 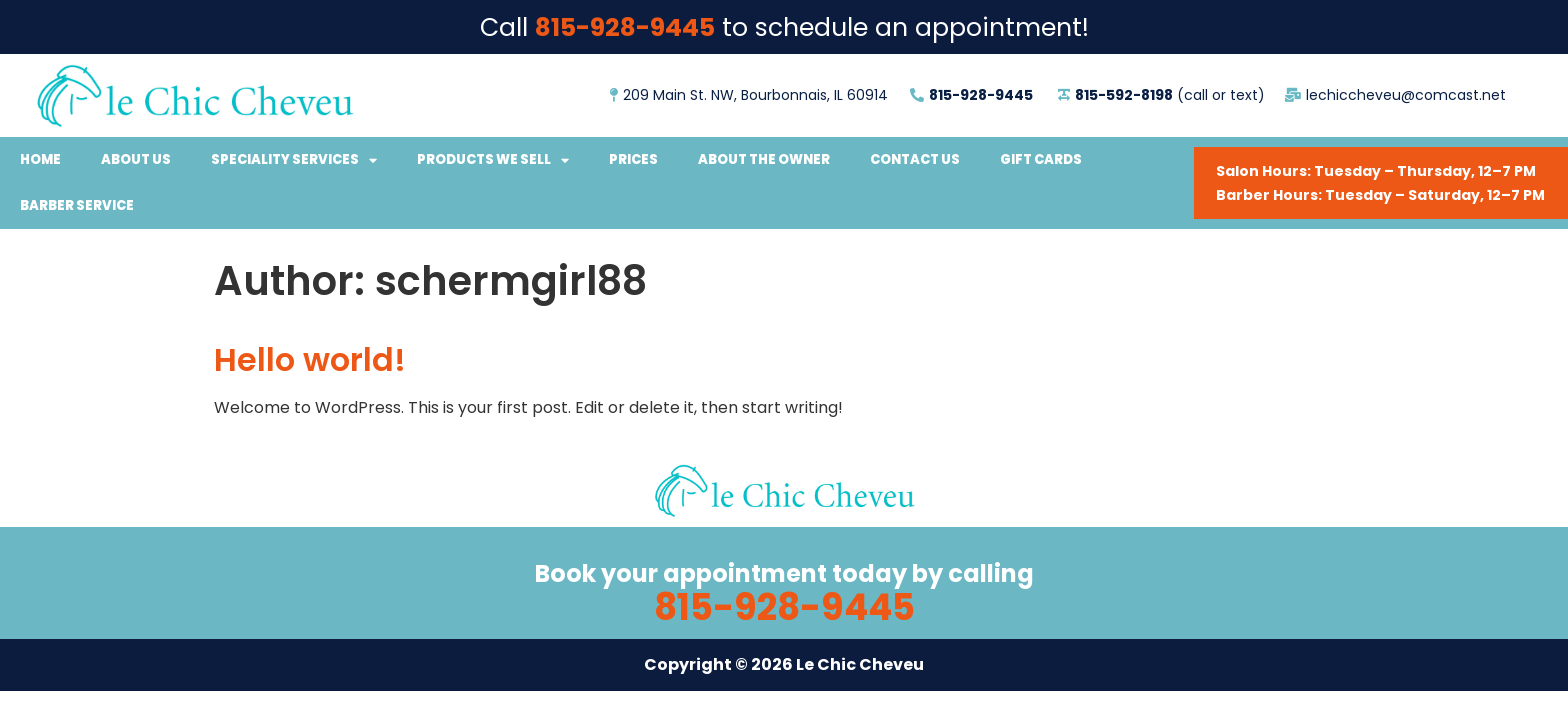 I want to click on Speciality Services, so click(x=294, y=160).